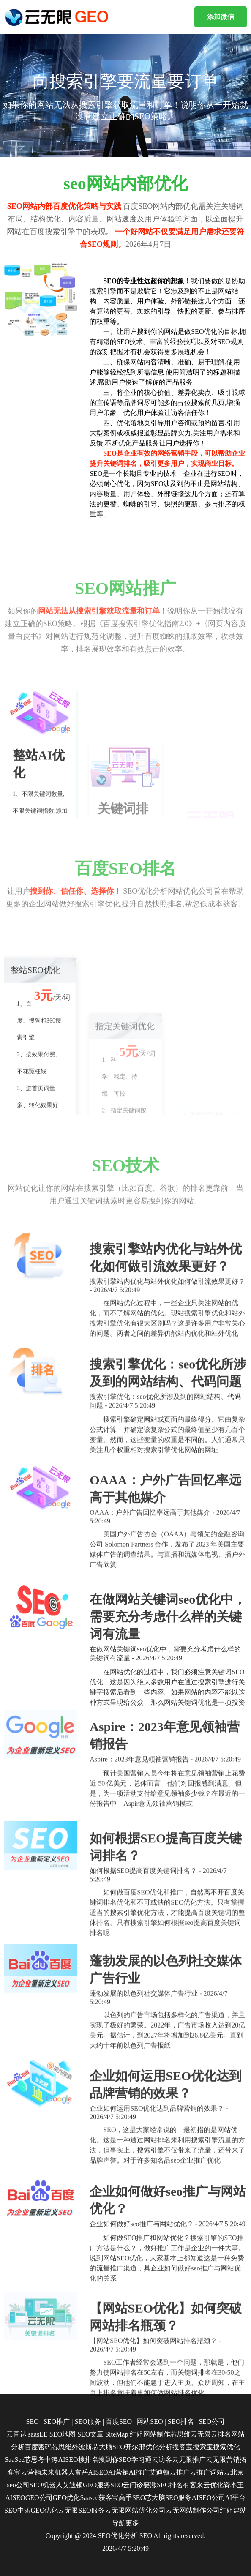 This screenshot has height=2576, width=251. Describe the element at coordinates (99, 2497) in the screenshot. I see `Saasee获客宝` at that location.